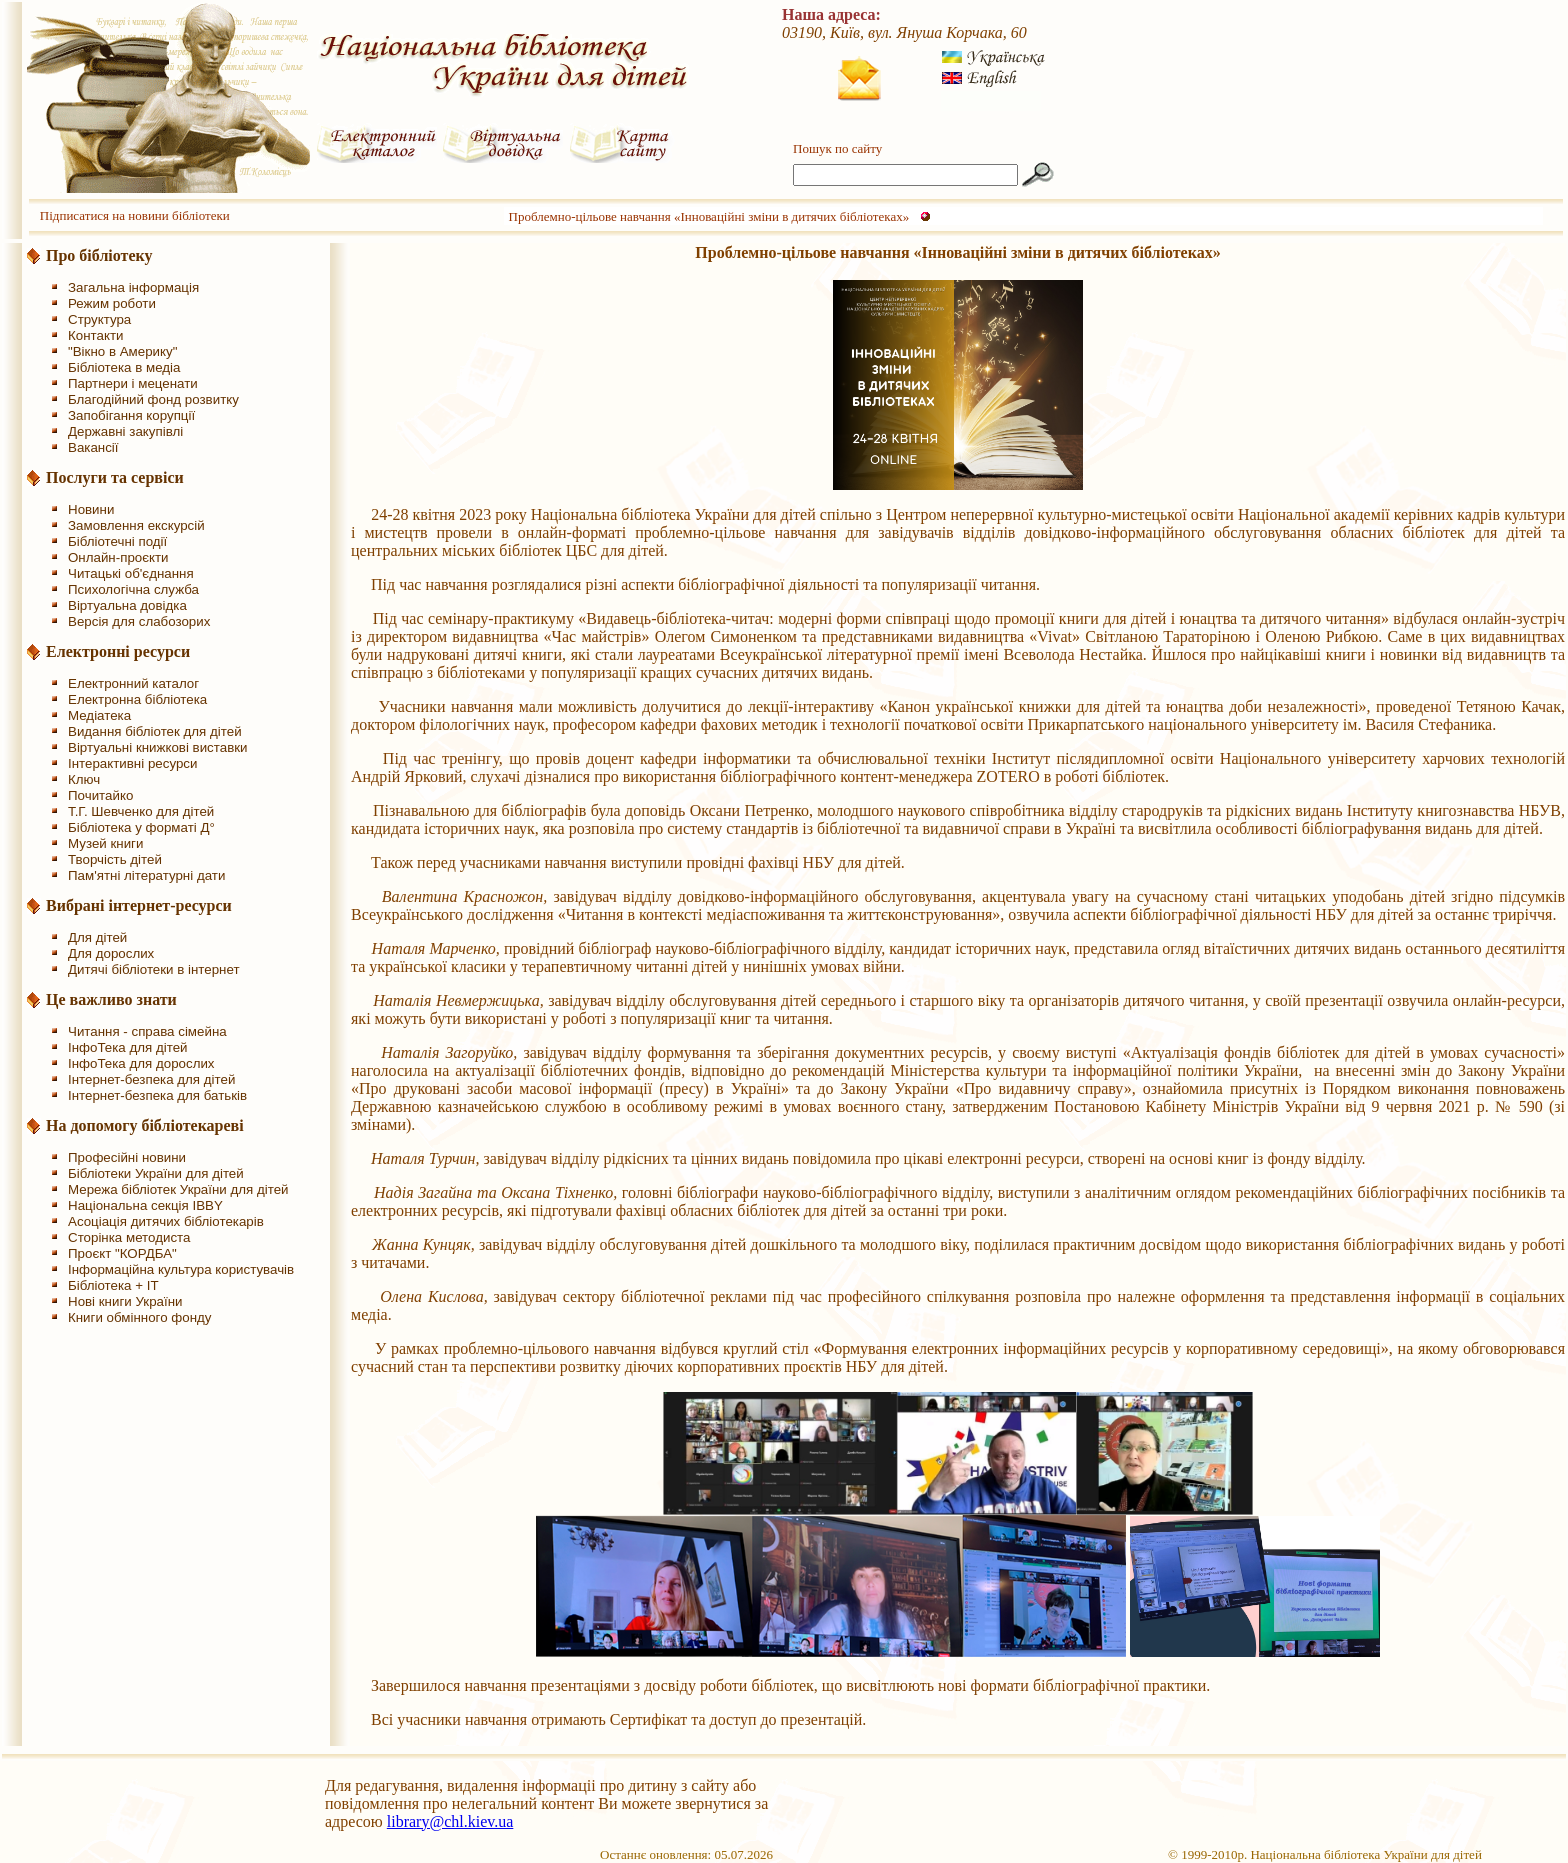 The width and height of the screenshot is (1568, 1863). I want to click on Віртуальна довідка, so click(127, 605).